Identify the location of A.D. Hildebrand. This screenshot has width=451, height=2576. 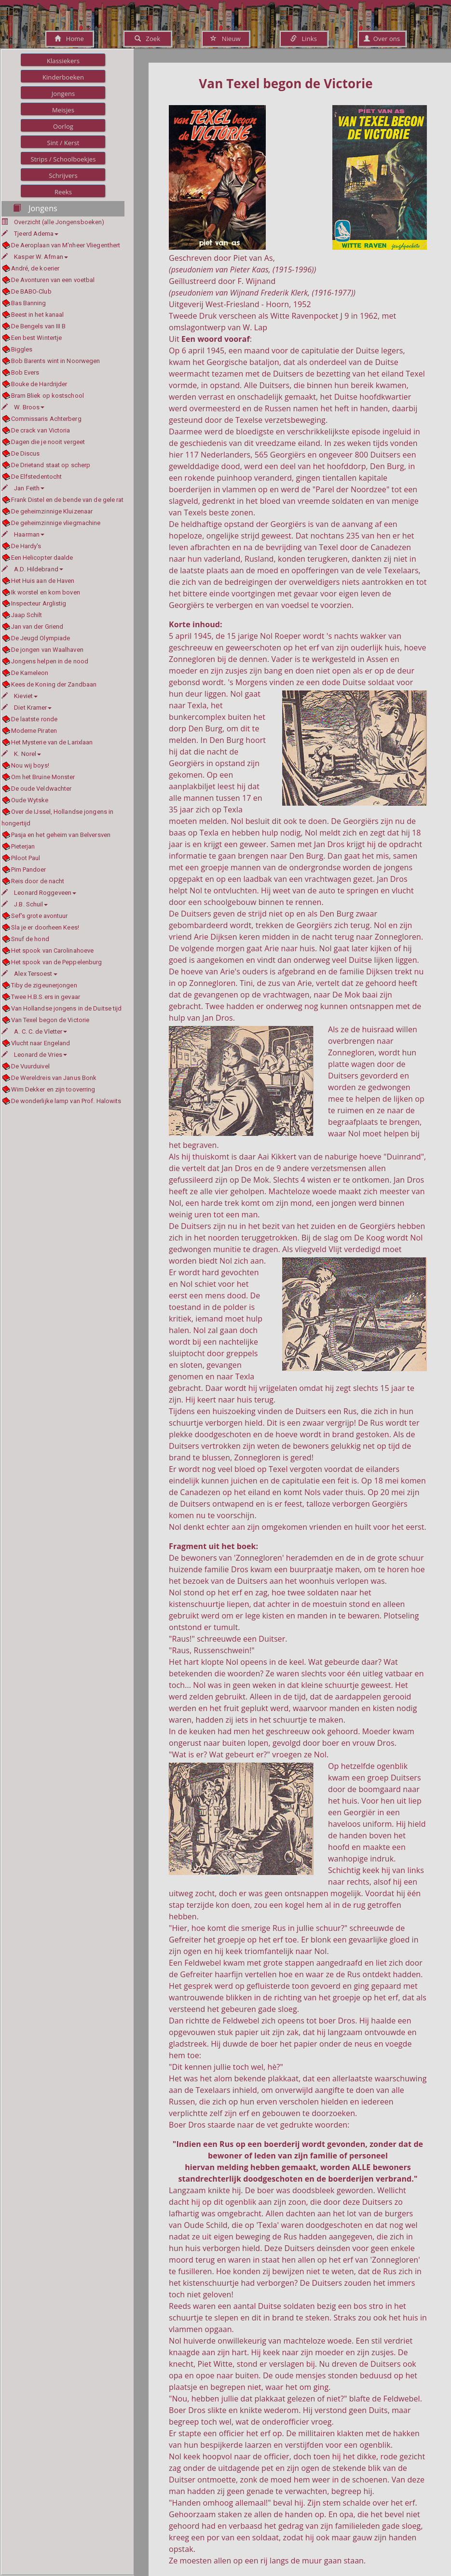
(32, 569).